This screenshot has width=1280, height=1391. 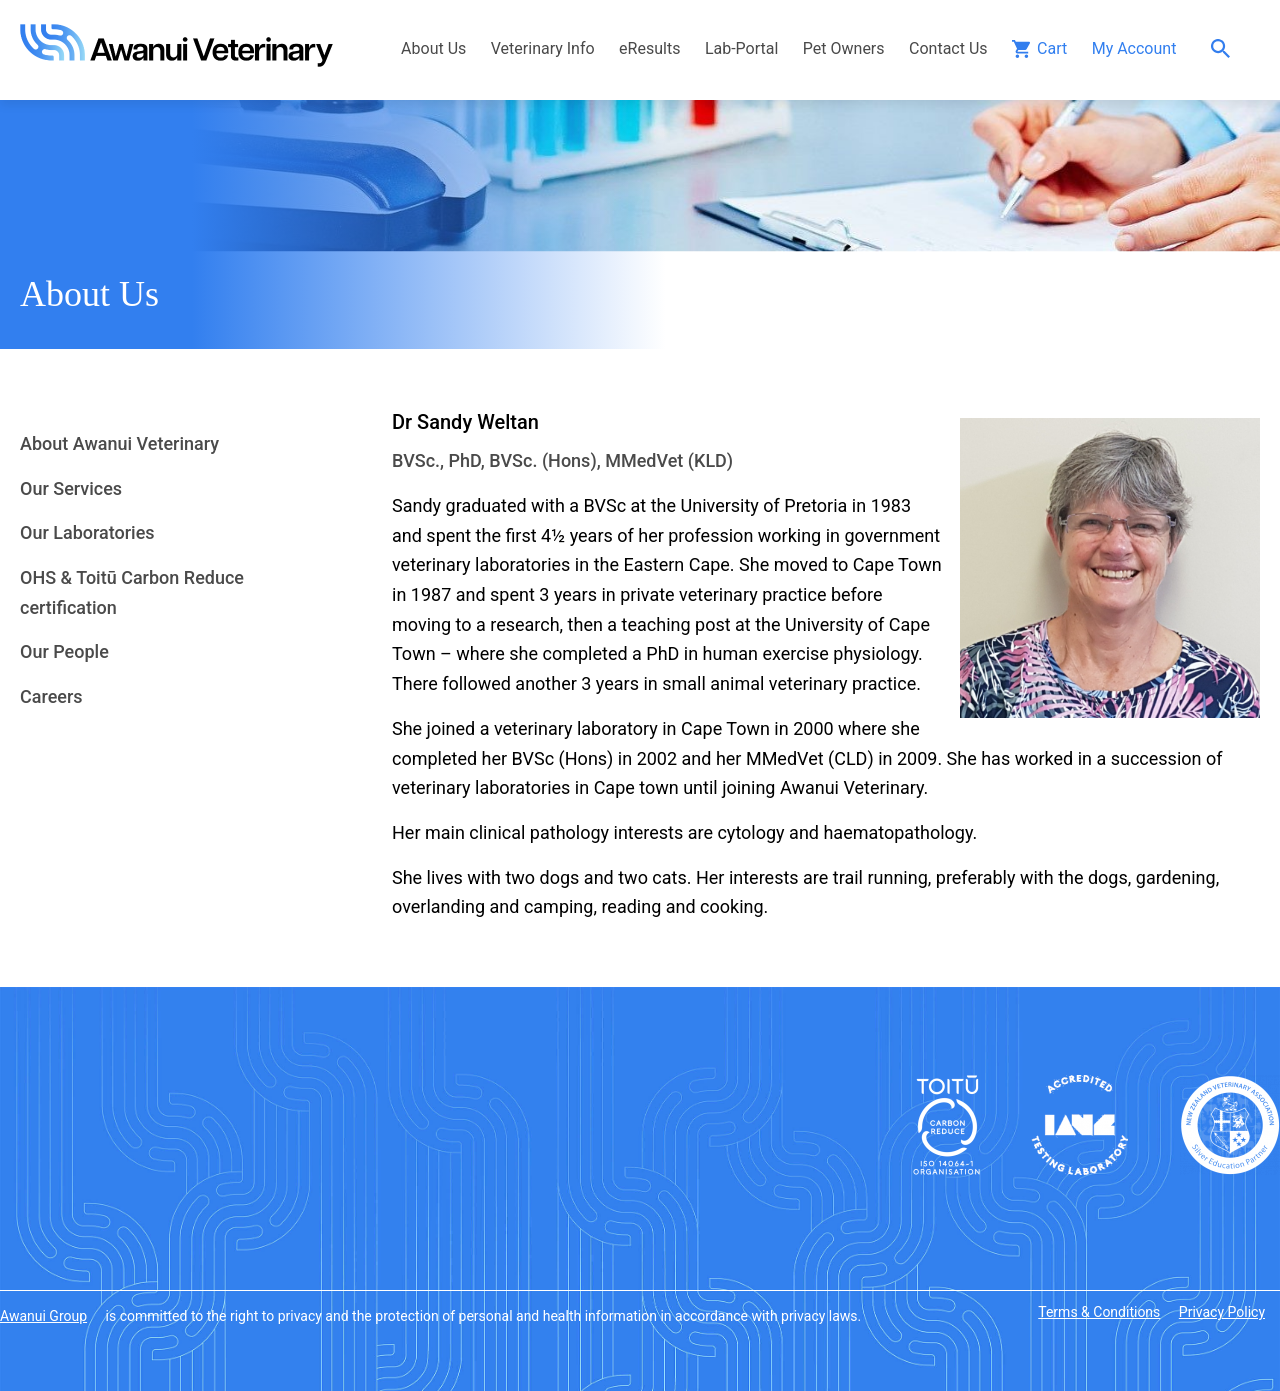 What do you see at coordinates (87, 532) in the screenshot?
I see `Our Laboratories` at bounding box center [87, 532].